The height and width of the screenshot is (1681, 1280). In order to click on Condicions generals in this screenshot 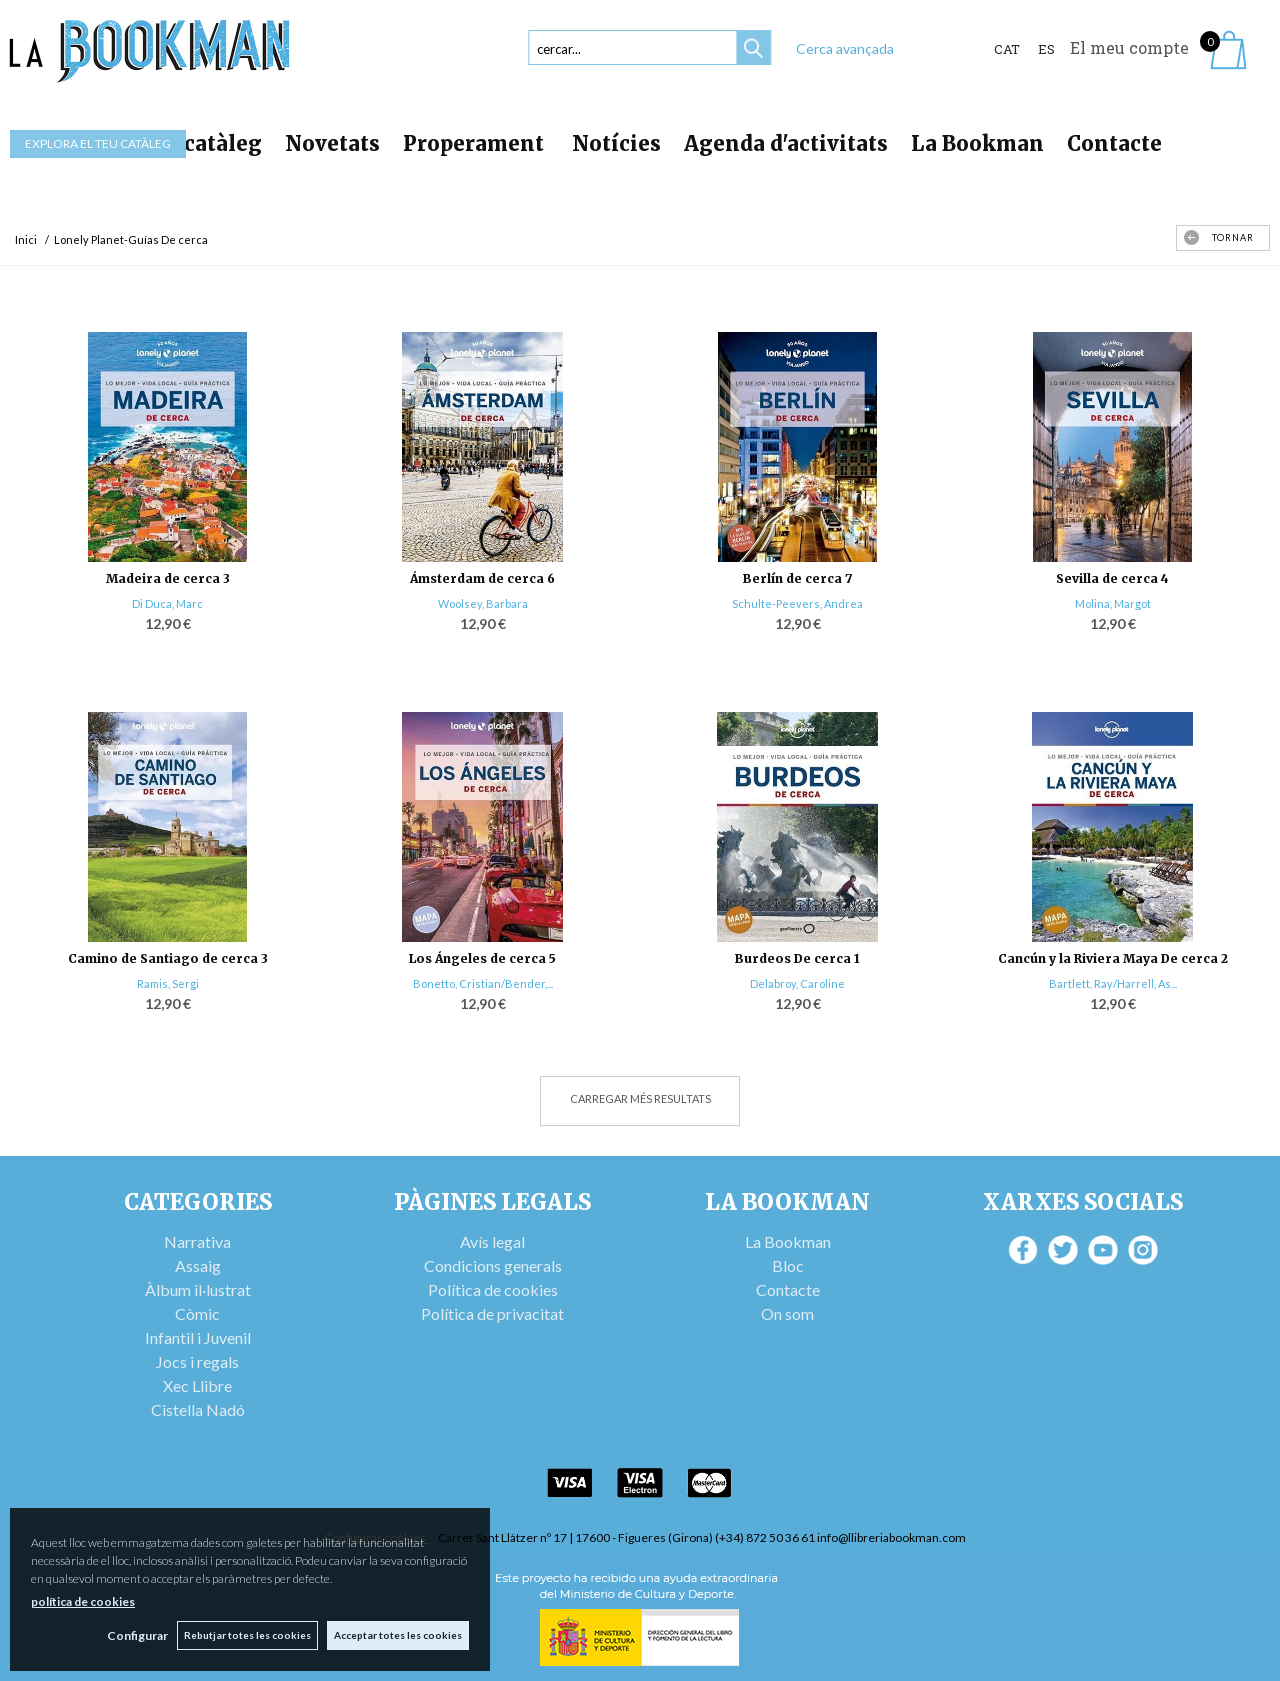, I will do `click(493, 1265)`.